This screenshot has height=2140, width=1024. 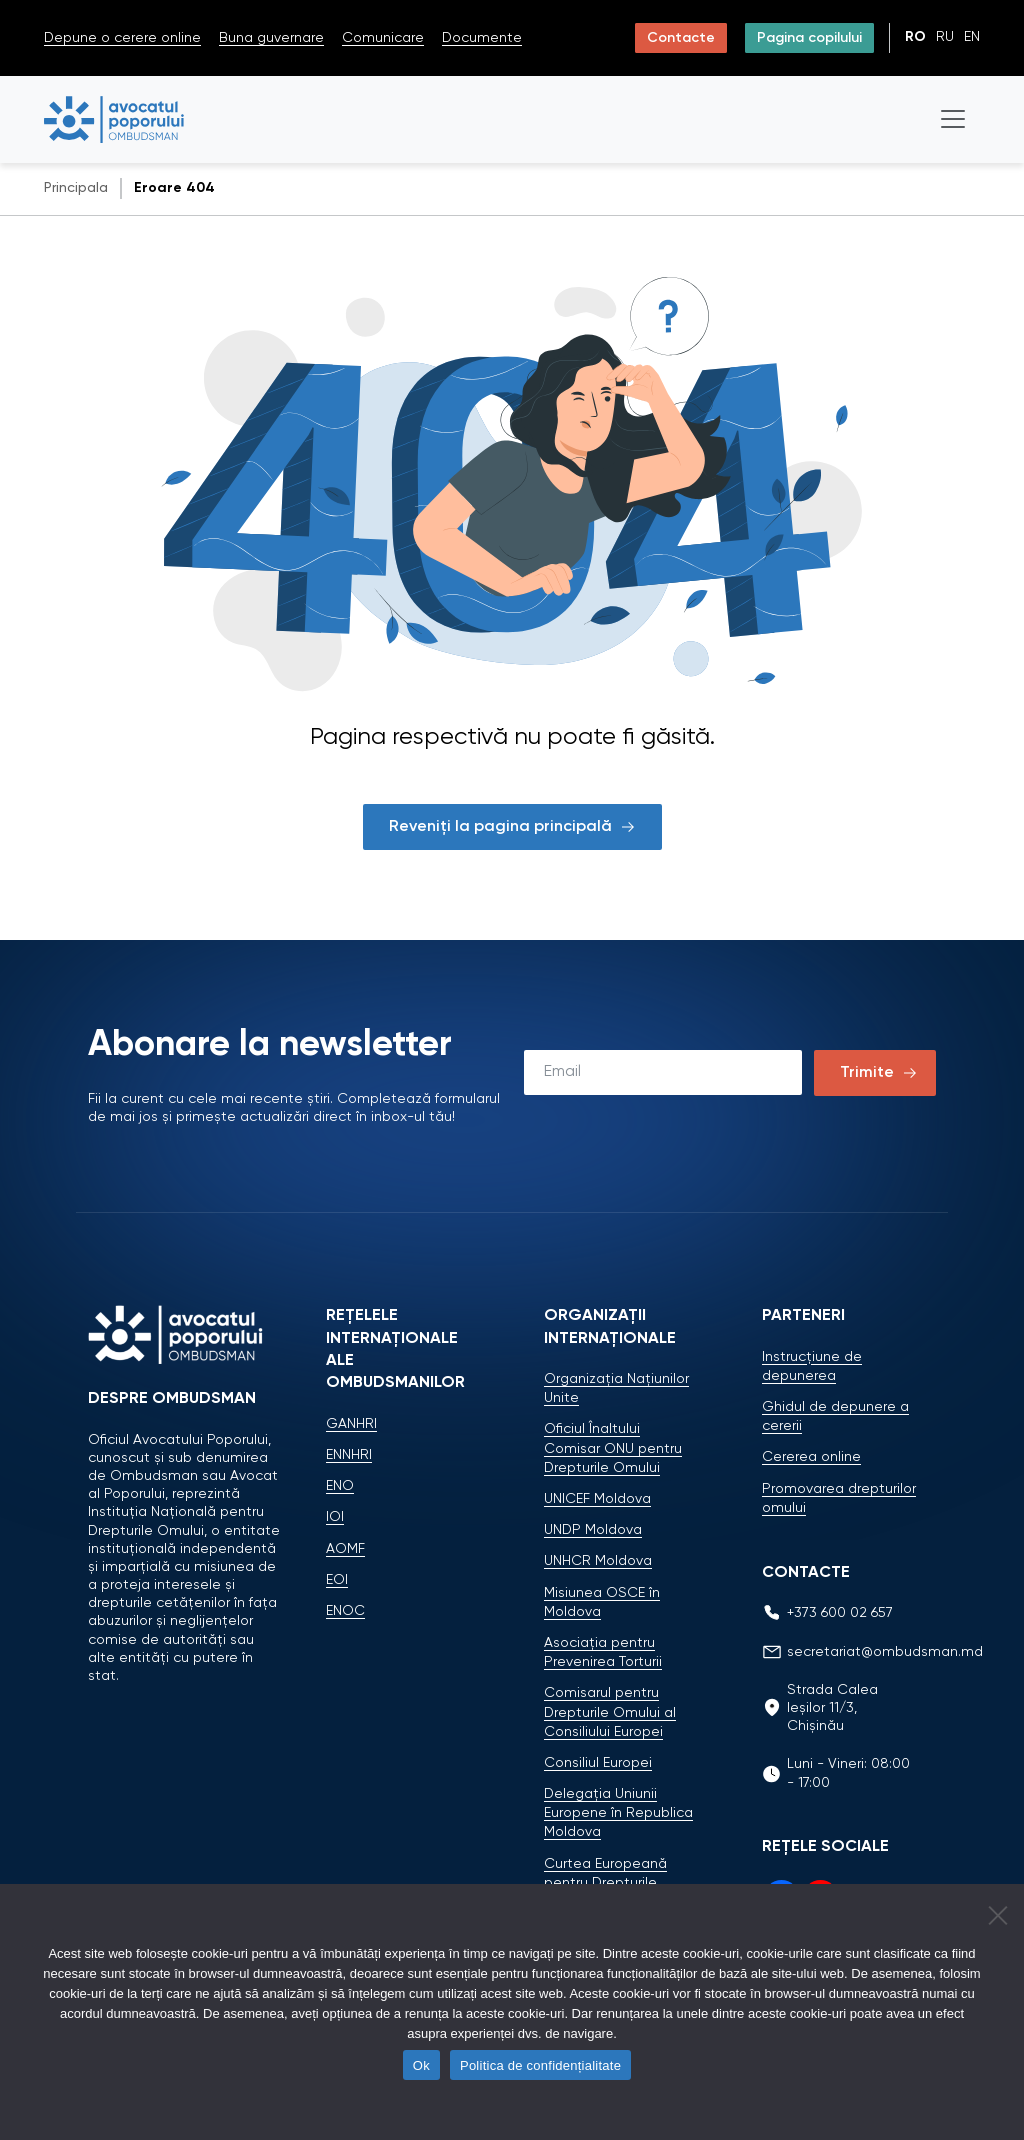 What do you see at coordinates (840, 1613) in the screenshot?
I see `+373 600 02 657` at bounding box center [840, 1613].